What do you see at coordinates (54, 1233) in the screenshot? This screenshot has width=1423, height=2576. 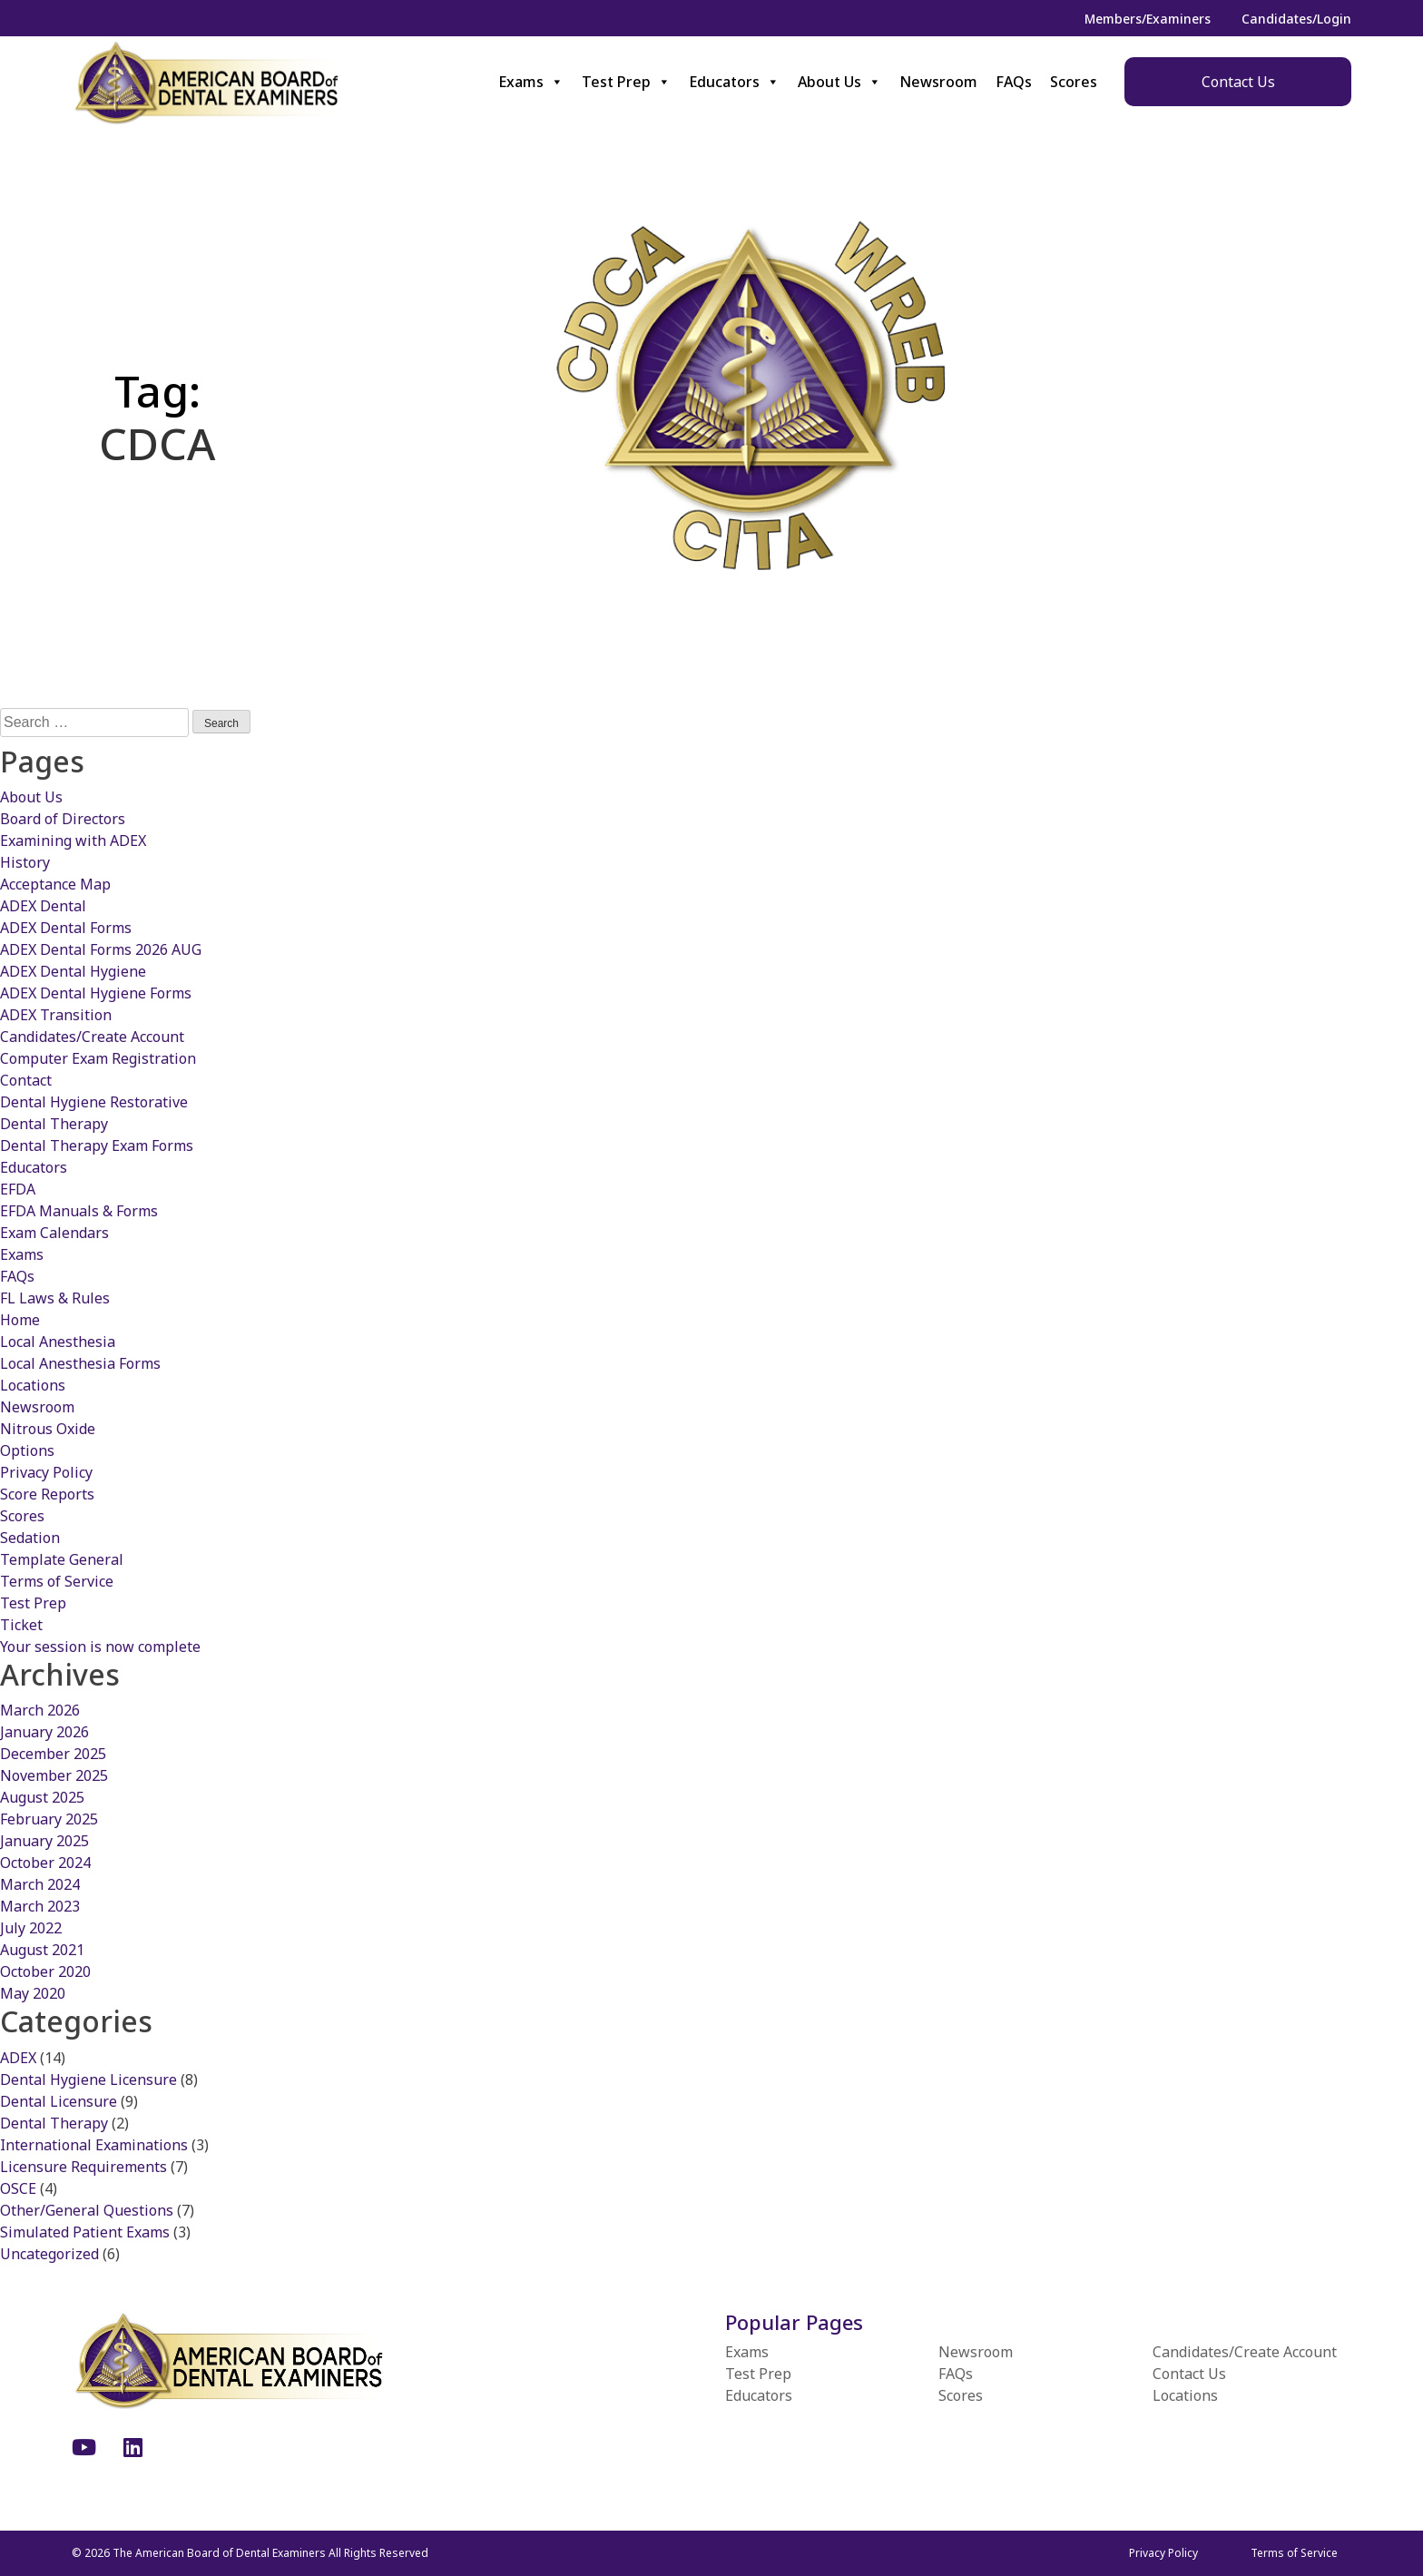 I see `Exam Calendars` at bounding box center [54, 1233].